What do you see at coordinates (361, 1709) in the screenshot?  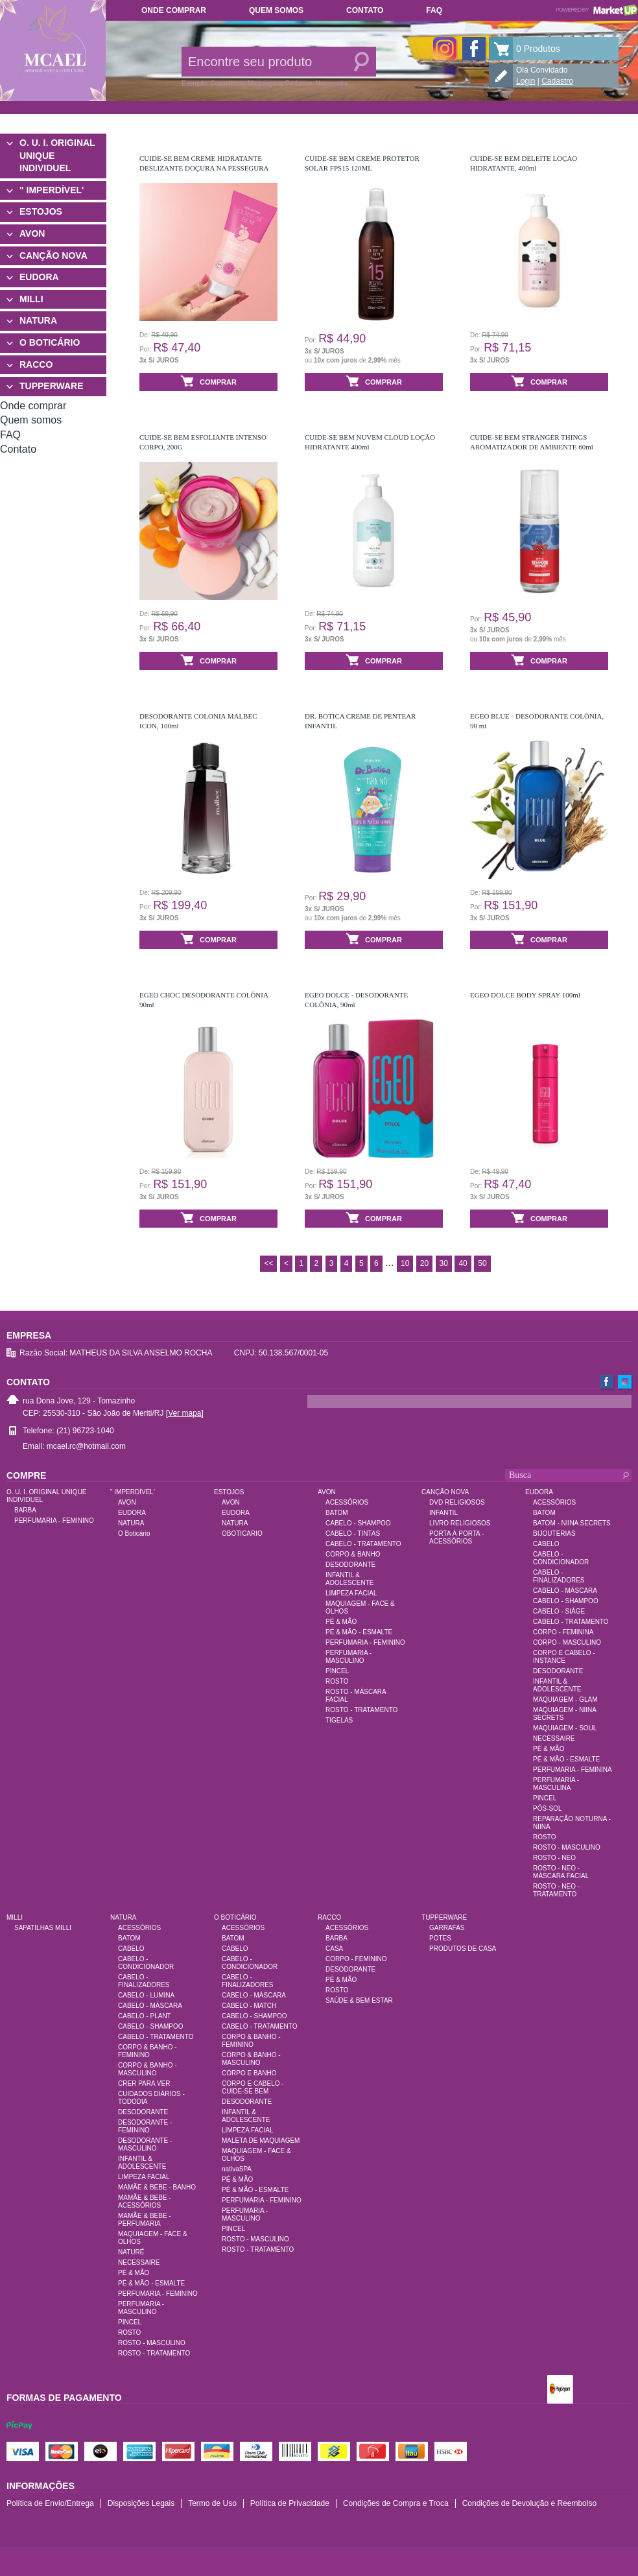 I see `ROSTO - TRATAMENTO` at bounding box center [361, 1709].